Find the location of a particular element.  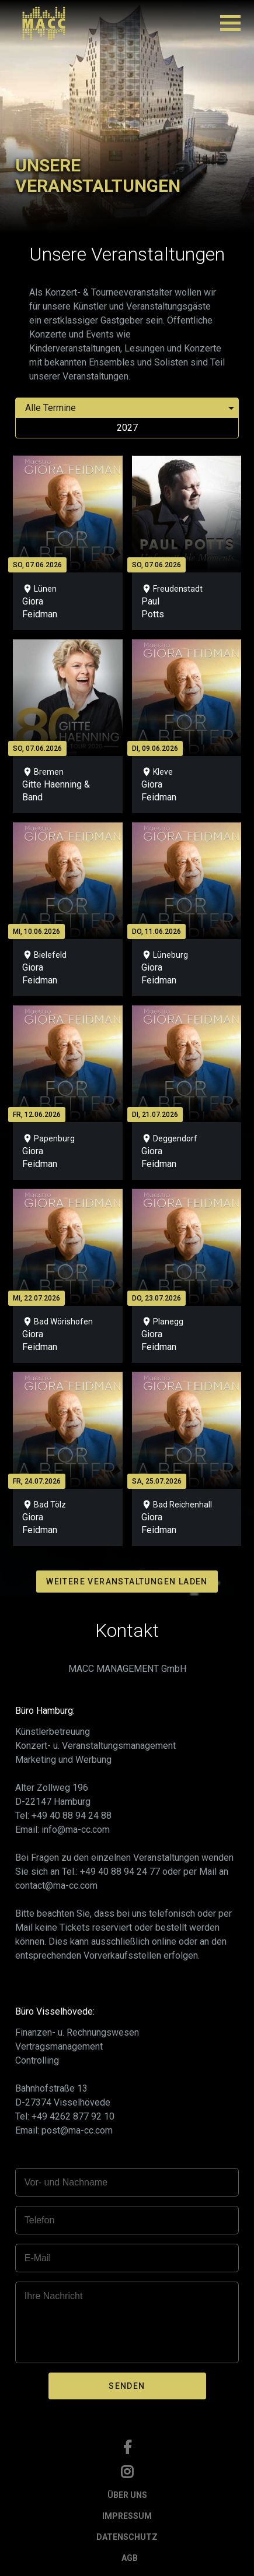

Telefon is located at coordinates (40, 2220).